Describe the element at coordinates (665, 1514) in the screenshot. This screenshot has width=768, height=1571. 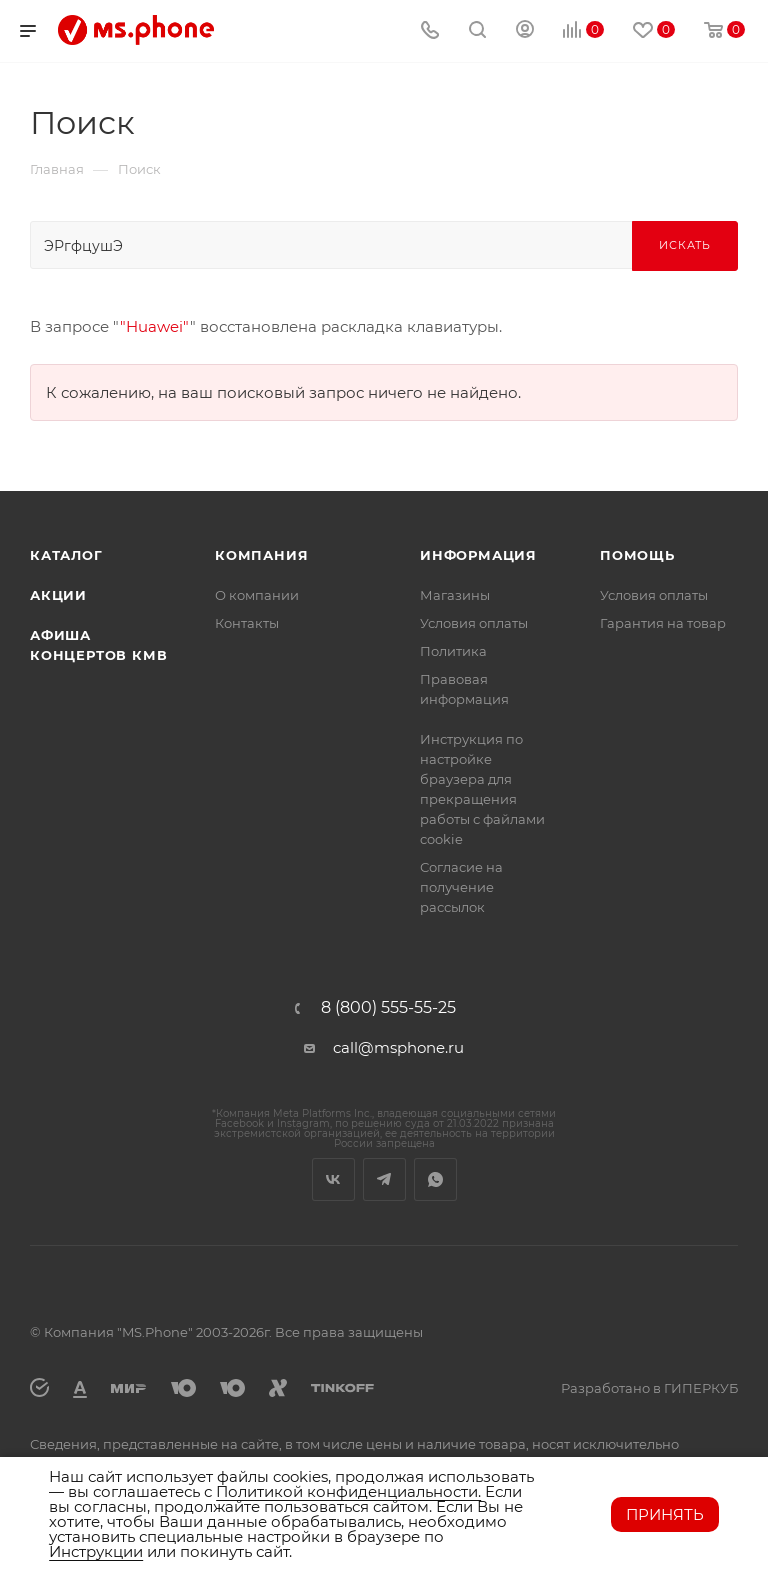
I see `Принять` at that location.